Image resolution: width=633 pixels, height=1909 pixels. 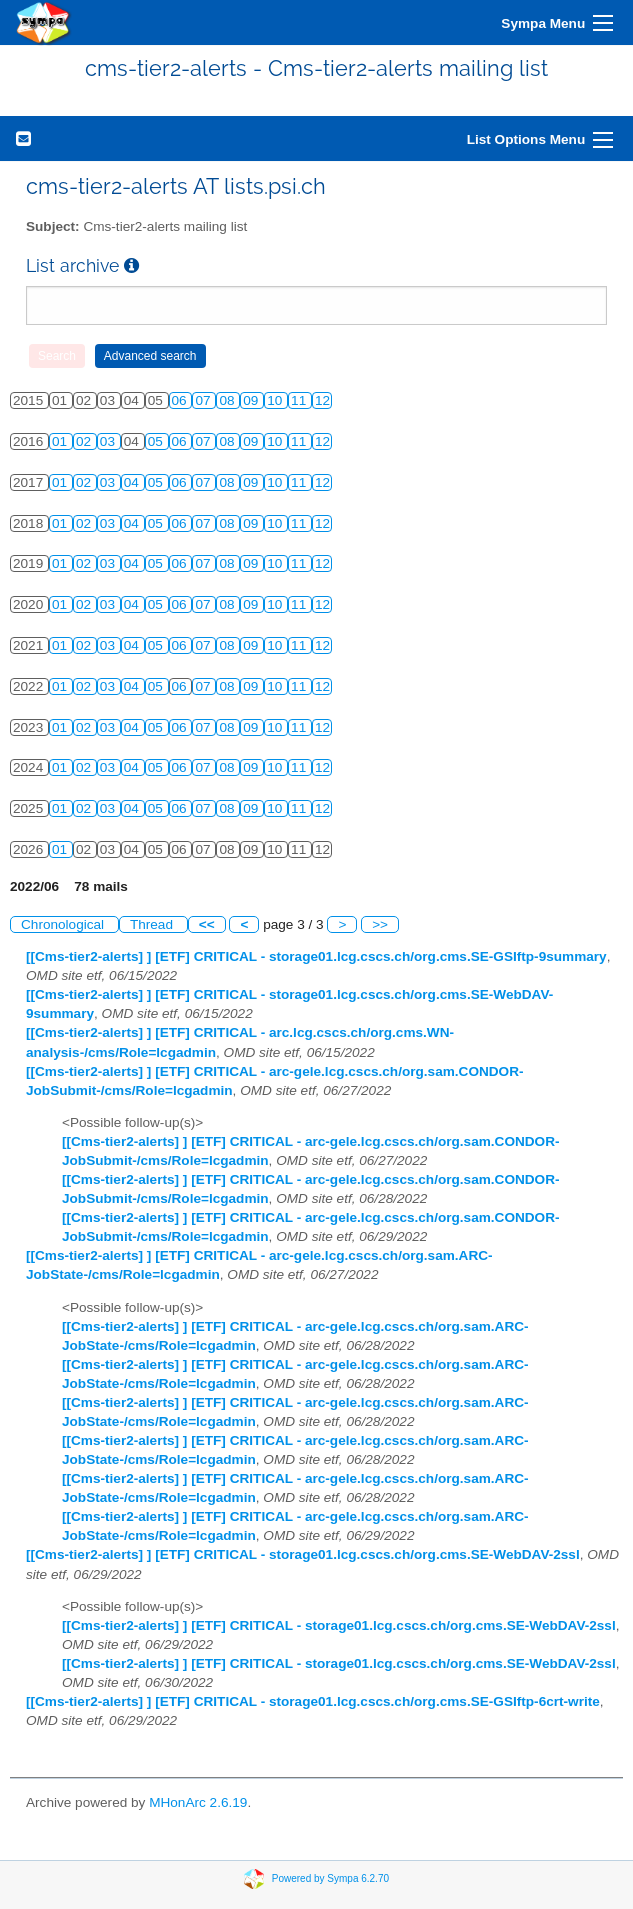 I want to click on 03, so click(x=109, y=441).